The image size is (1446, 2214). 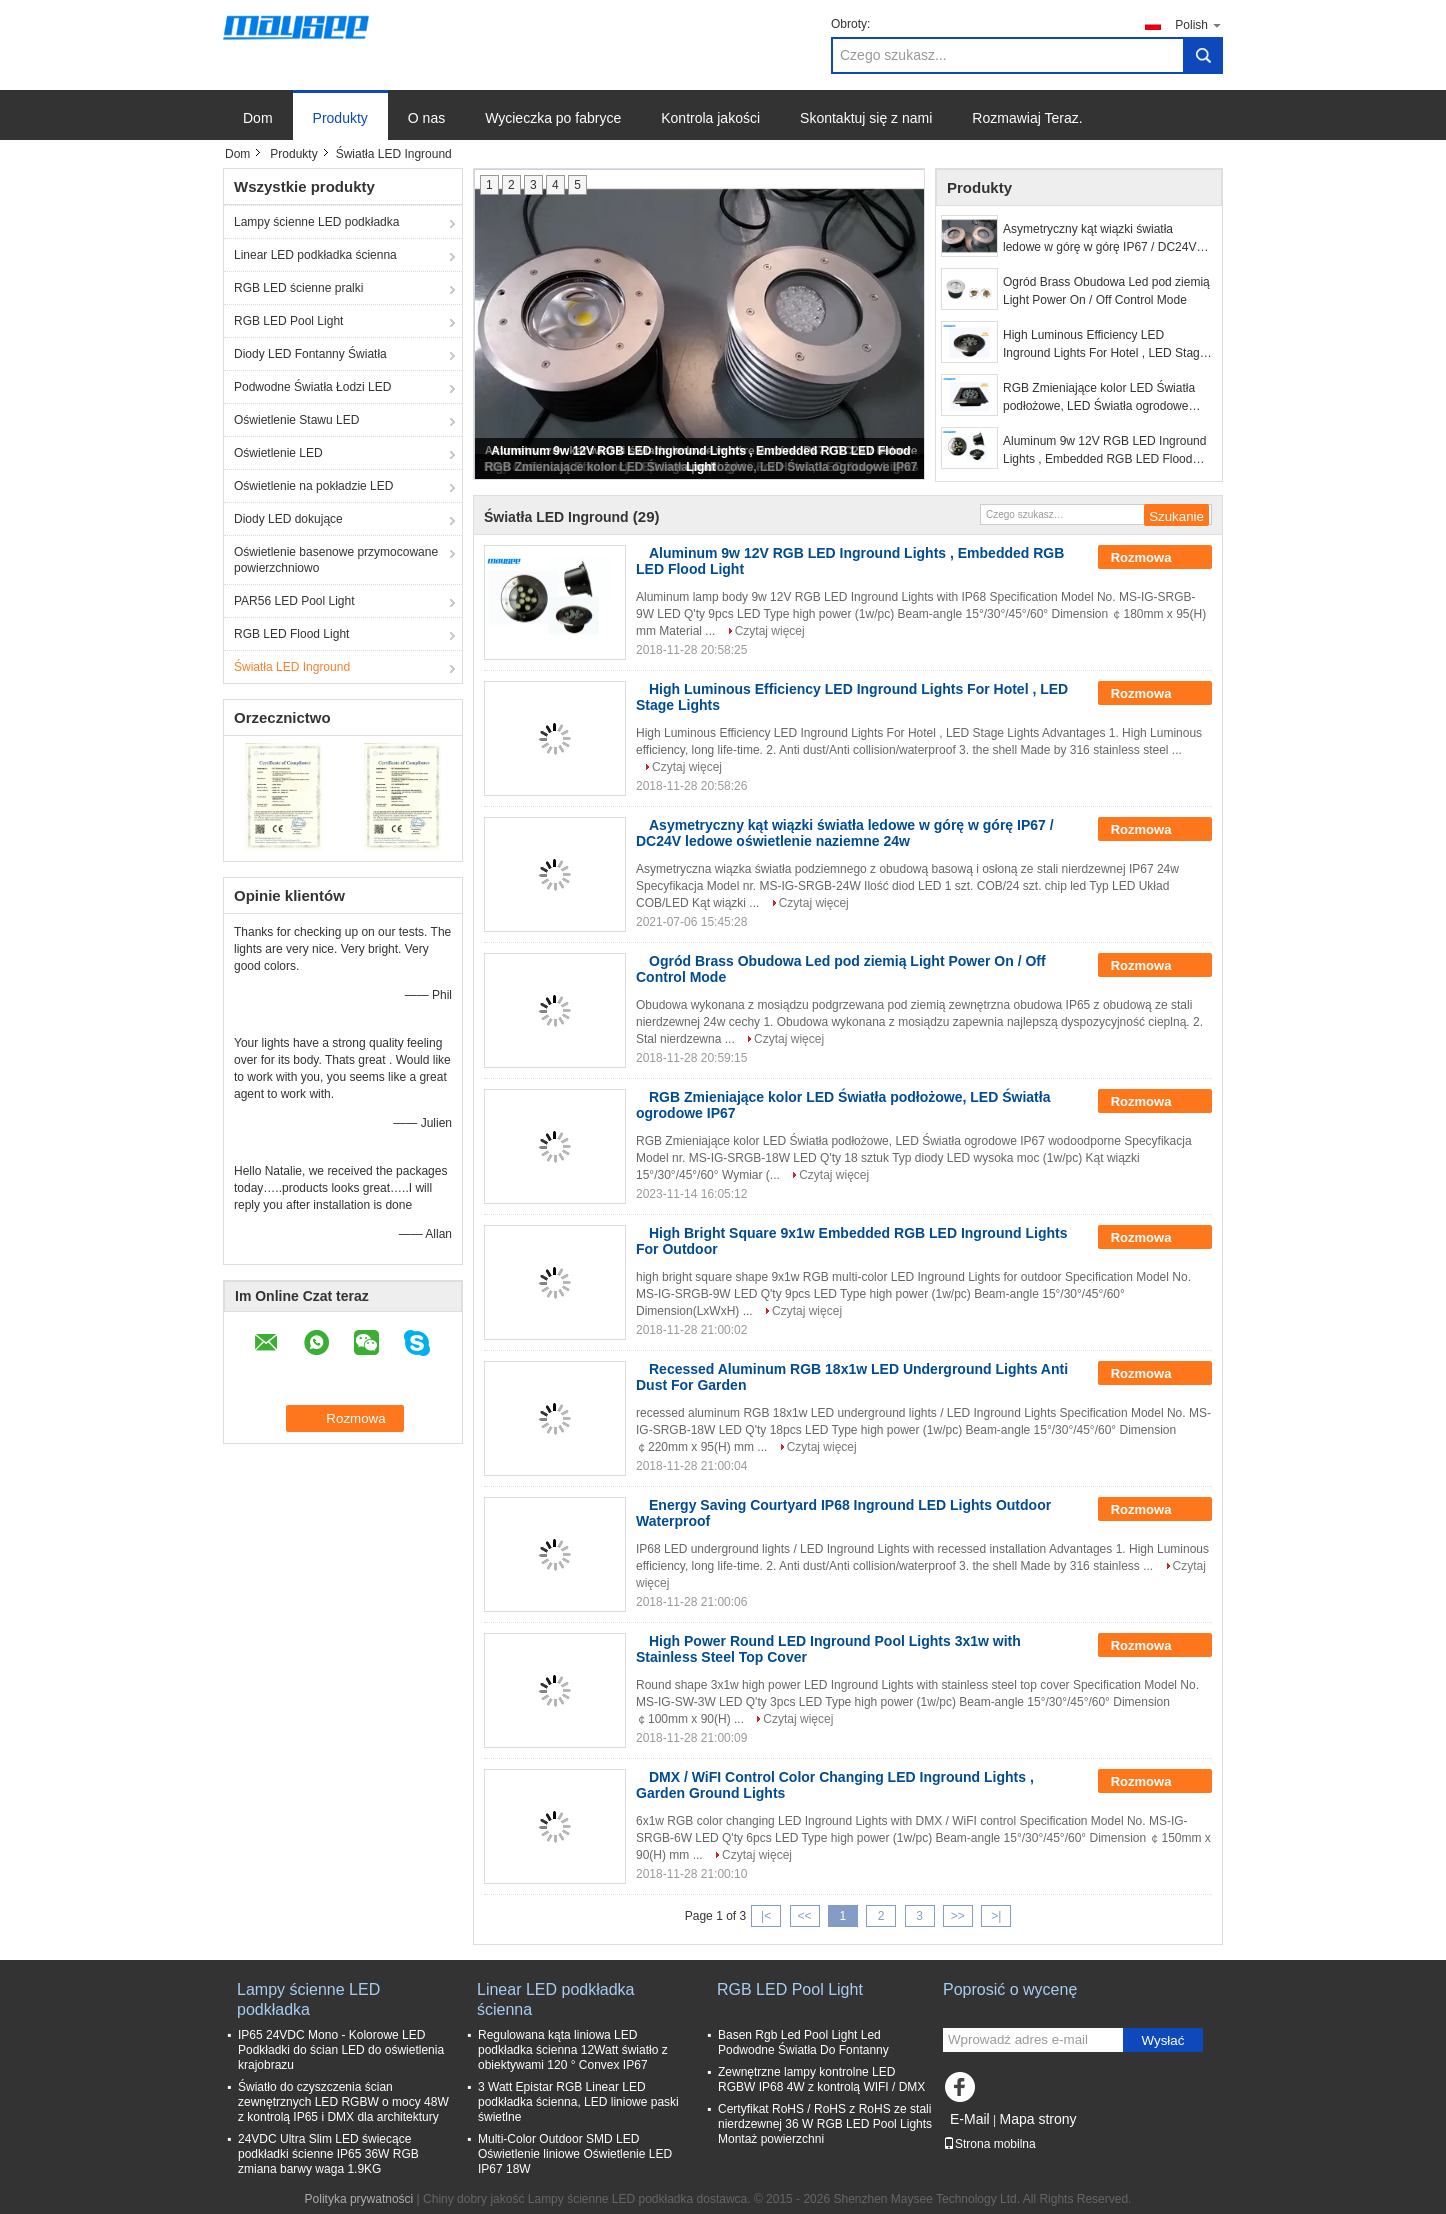 What do you see at coordinates (313, 486) in the screenshot?
I see `Oświetlenie na pokładzie LED` at bounding box center [313, 486].